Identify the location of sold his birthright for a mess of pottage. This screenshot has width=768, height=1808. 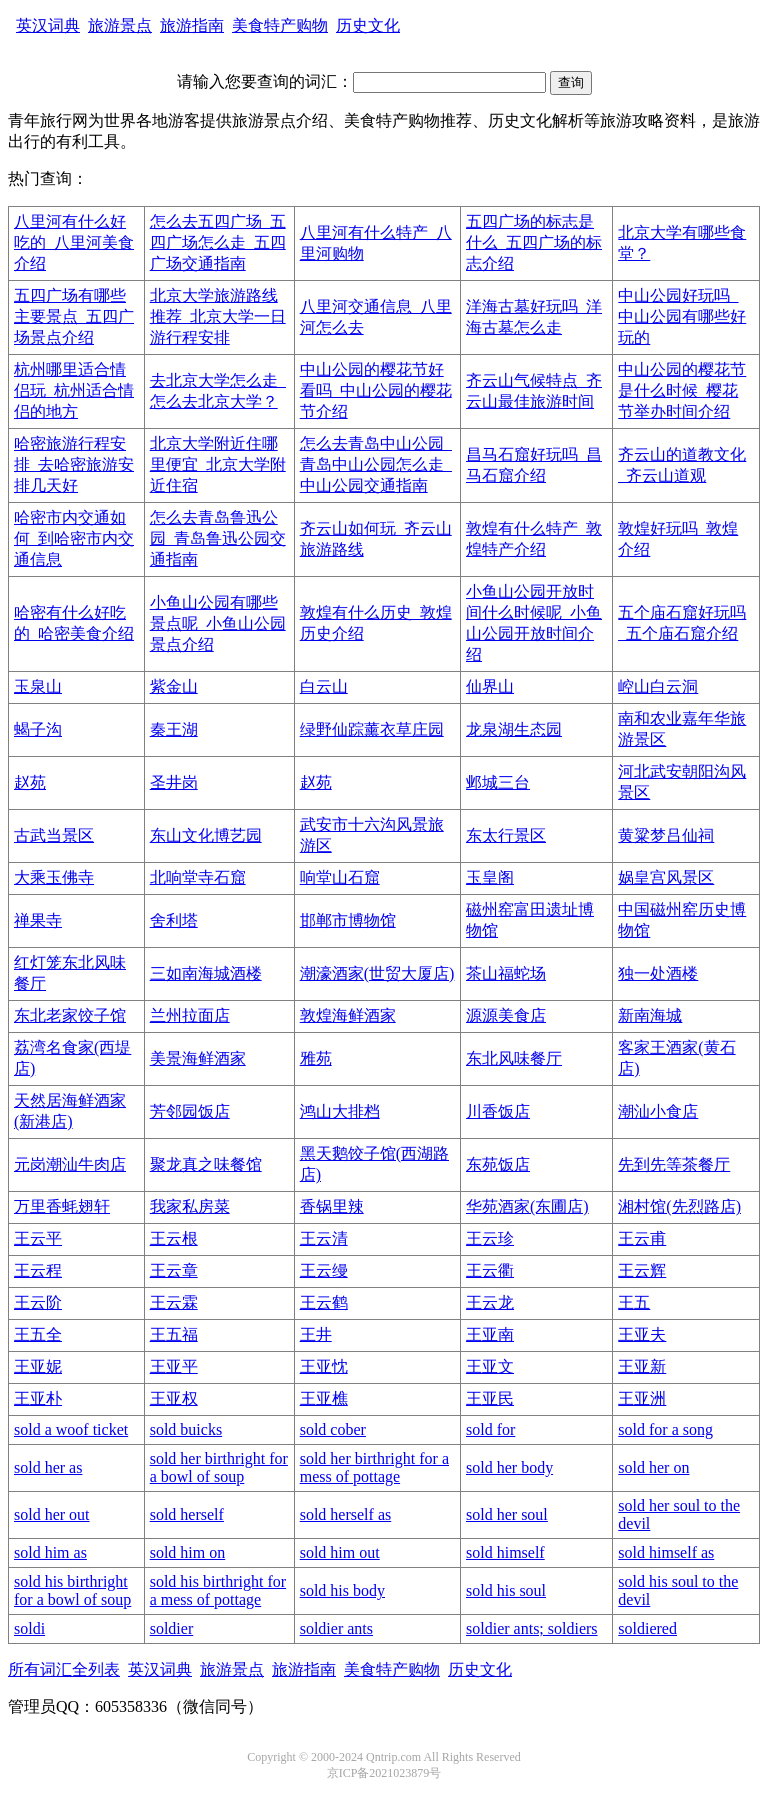
(218, 1590).